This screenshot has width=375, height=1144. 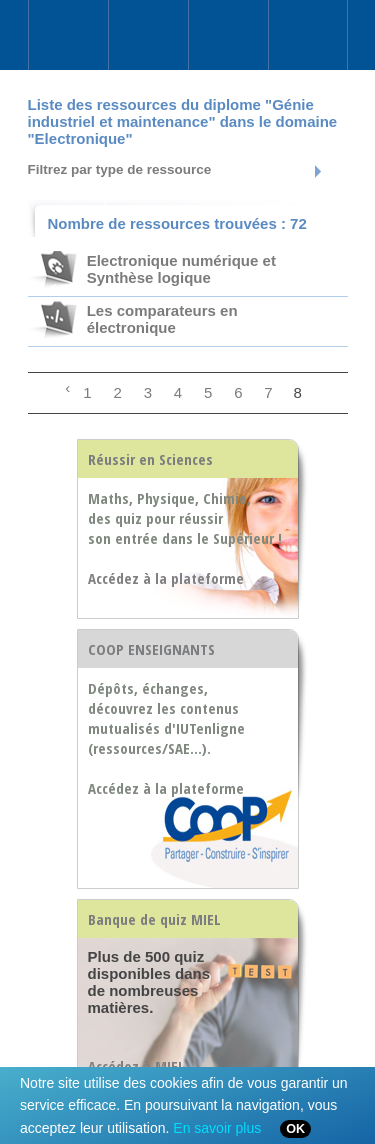 I want to click on Accédez à la plateforme, so click(x=166, y=788).